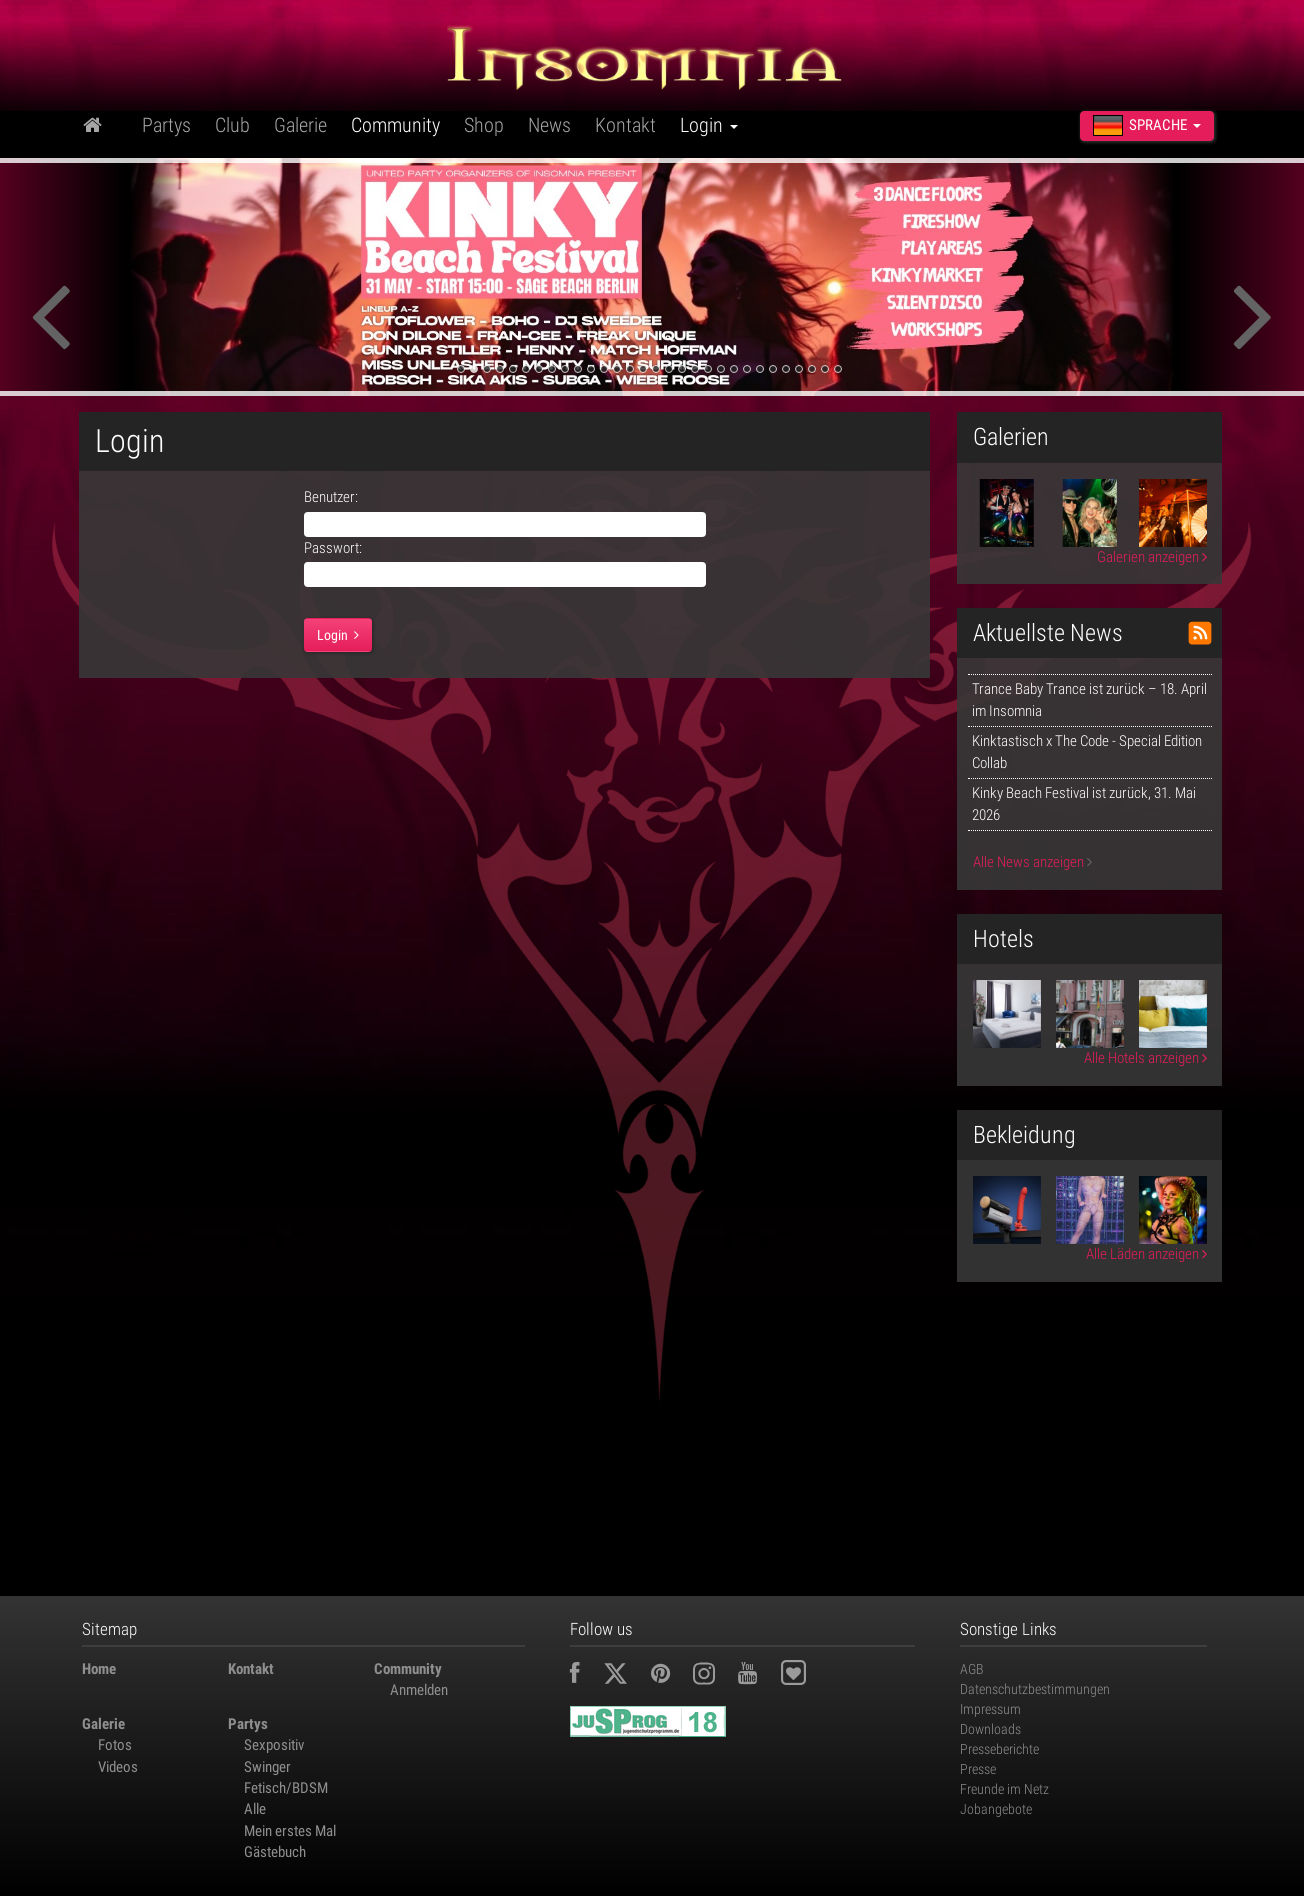  Describe the element at coordinates (972, 1669) in the screenshot. I see `AGB` at that location.